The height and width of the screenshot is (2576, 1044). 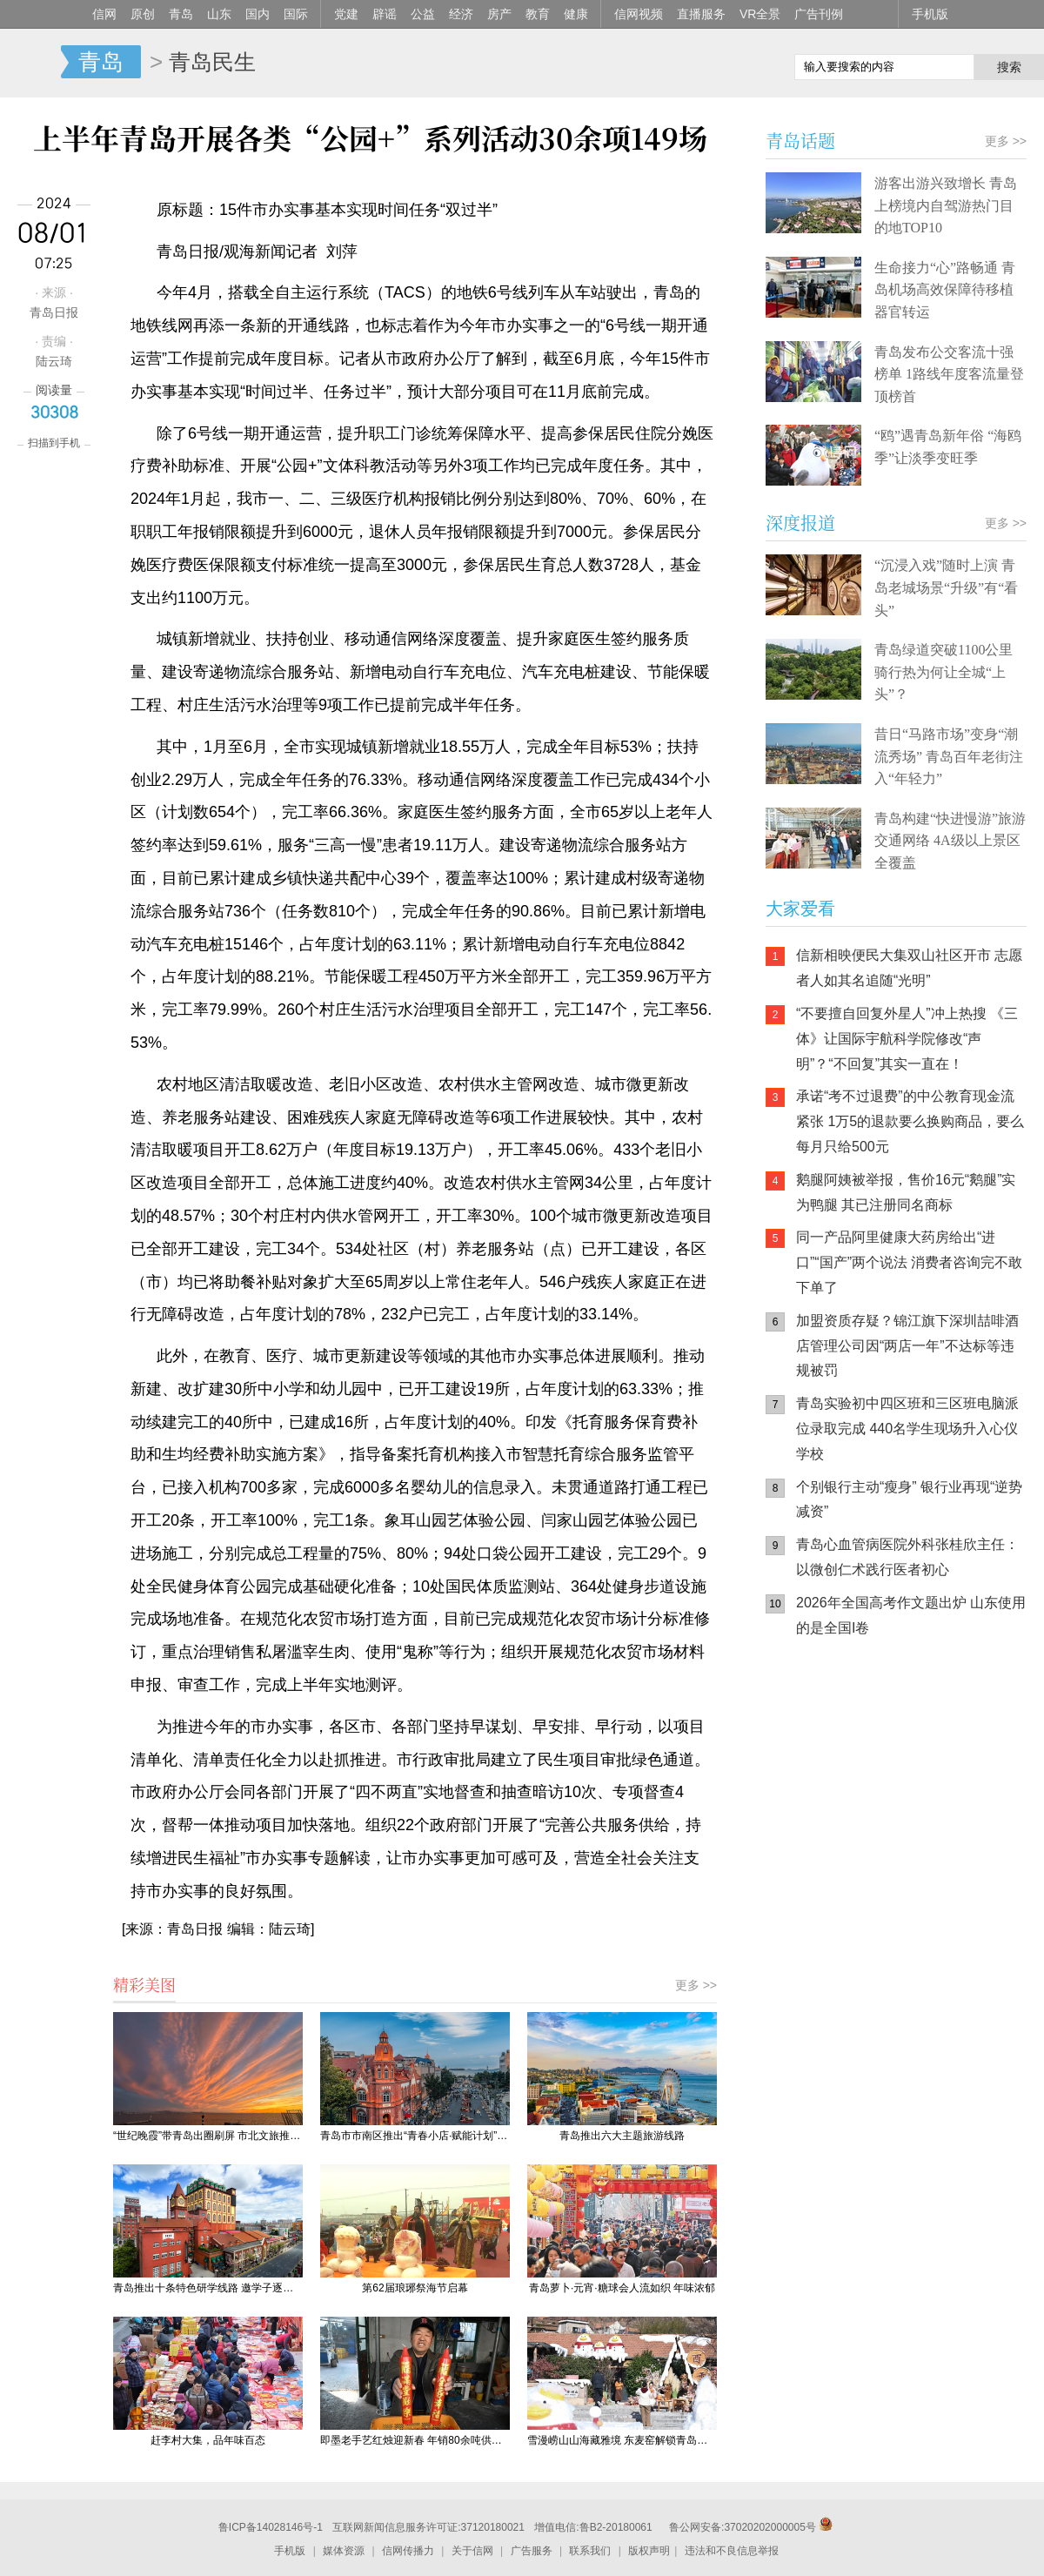 I want to click on 信网-山东省级新闻网站, so click(x=30, y=62).